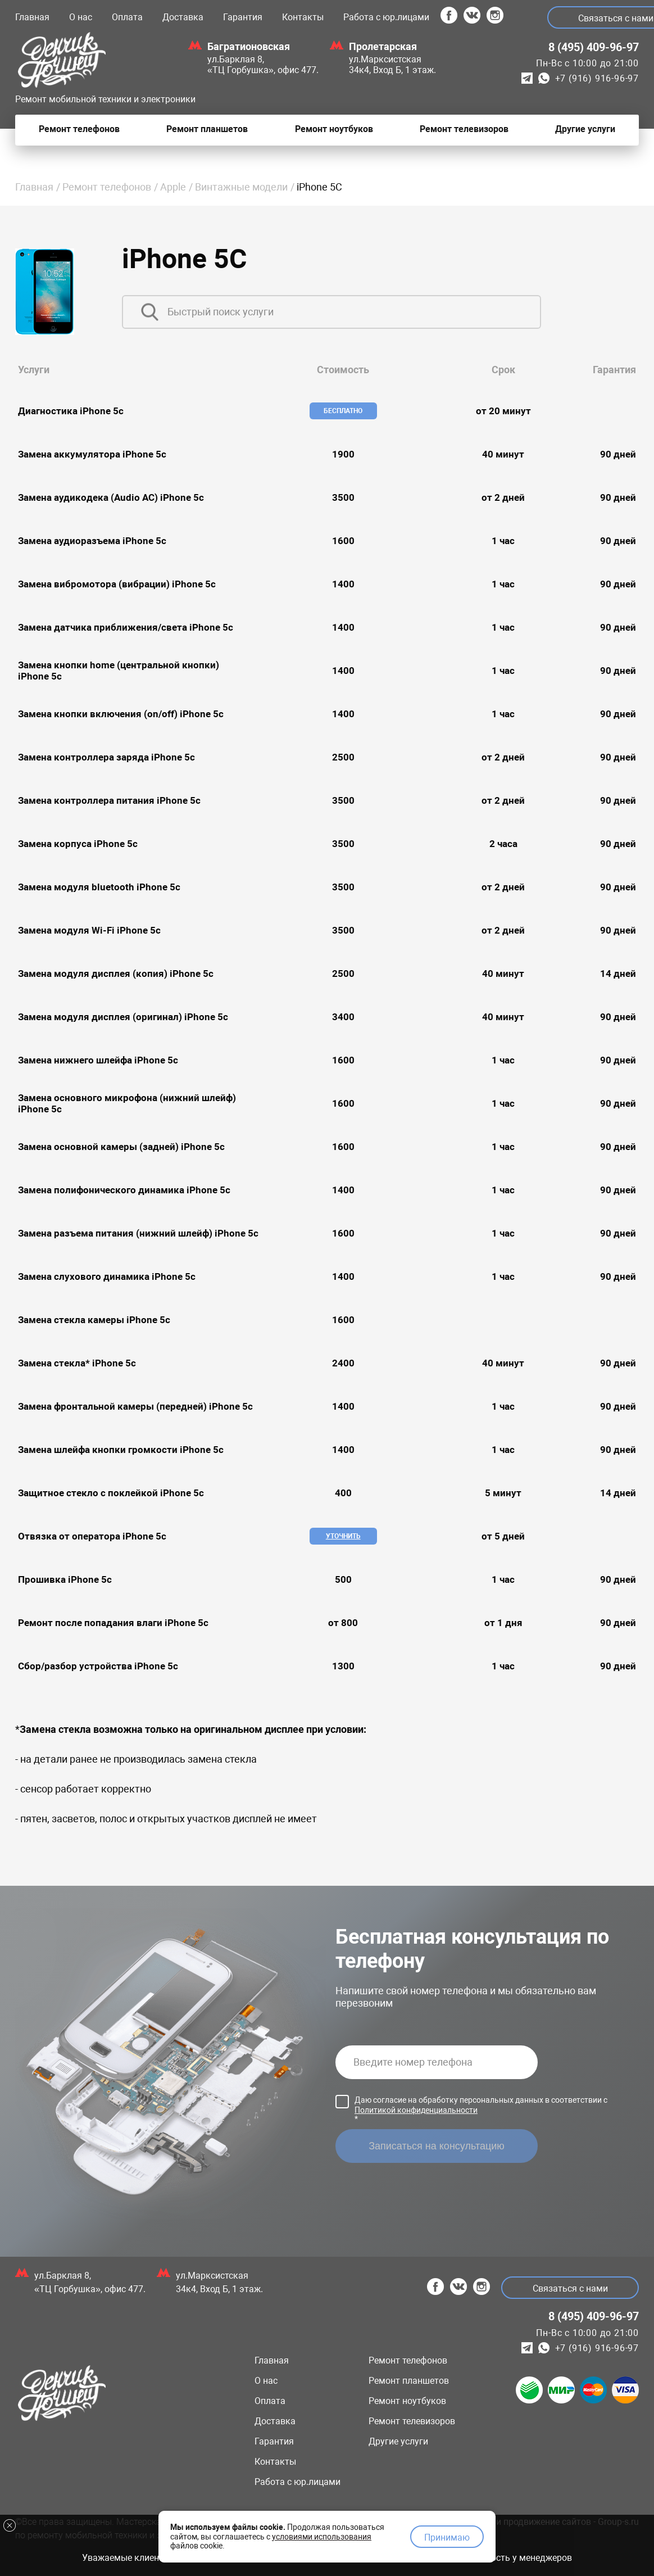 Image resolution: width=654 pixels, height=2576 pixels. I want to click on Доставка, so click(182, 17).